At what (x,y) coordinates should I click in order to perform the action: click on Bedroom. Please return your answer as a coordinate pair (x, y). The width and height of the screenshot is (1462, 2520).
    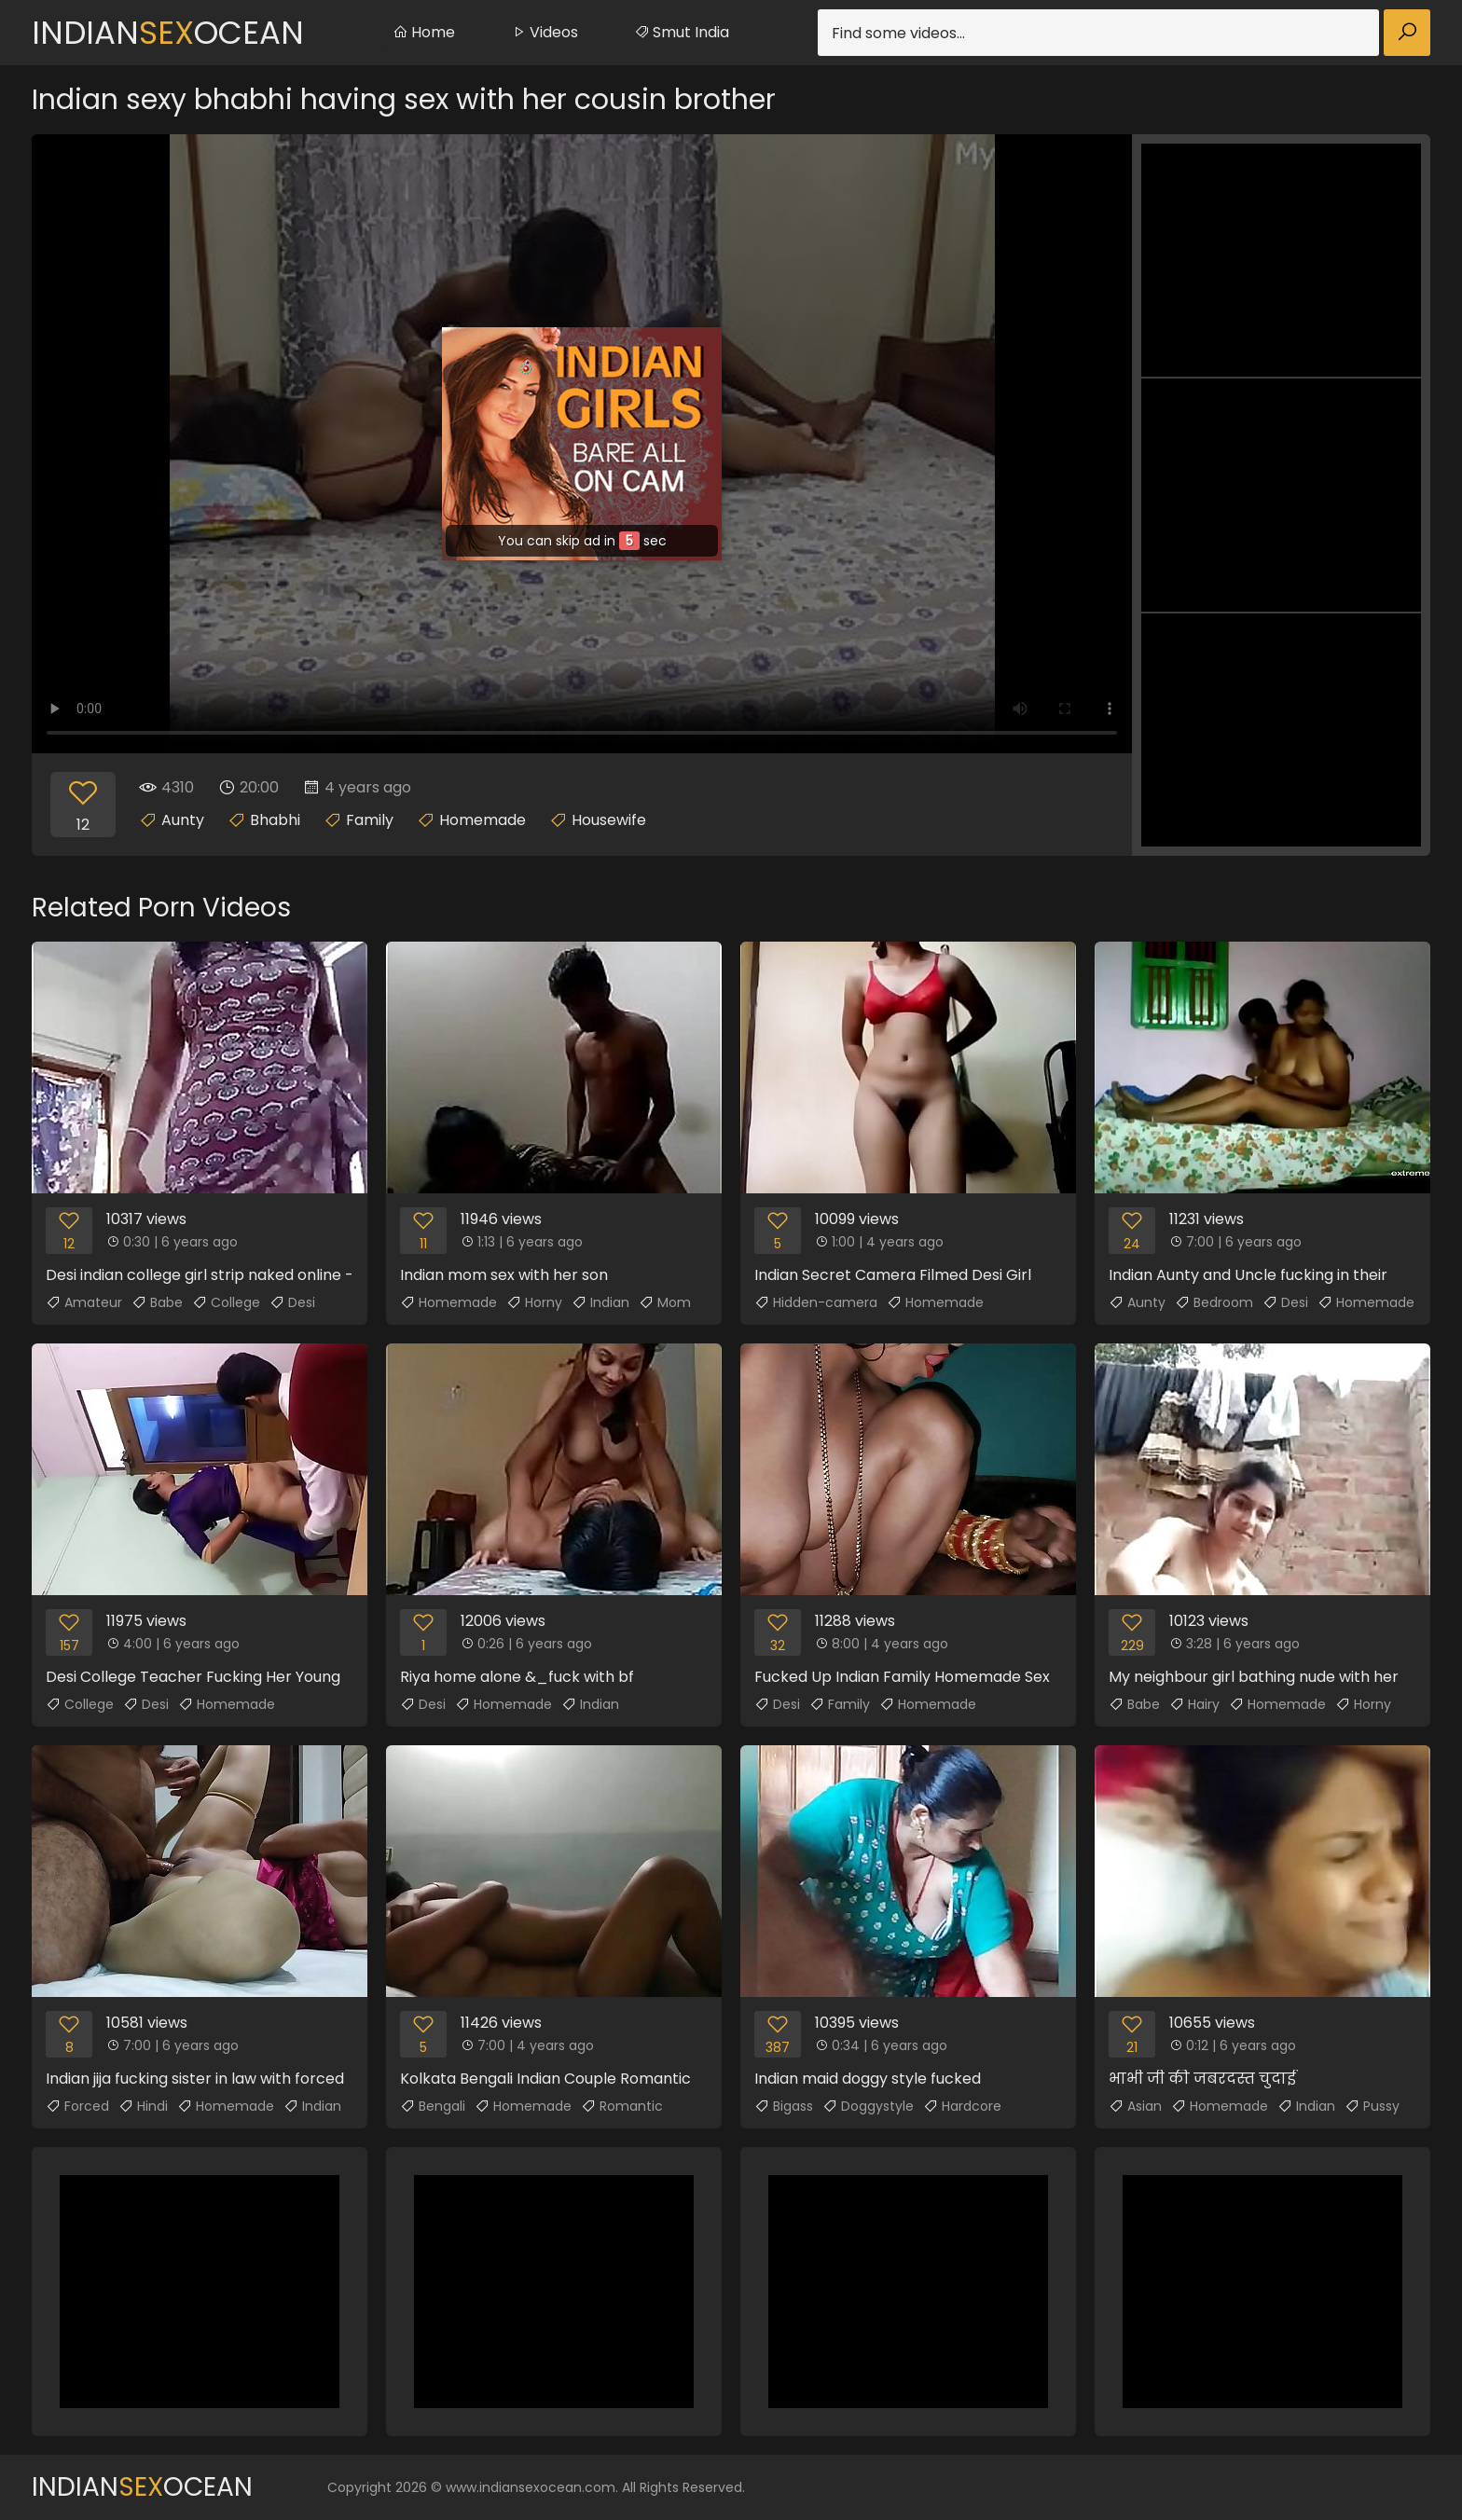
    Looking at the image, I should click on (1214, 1302).